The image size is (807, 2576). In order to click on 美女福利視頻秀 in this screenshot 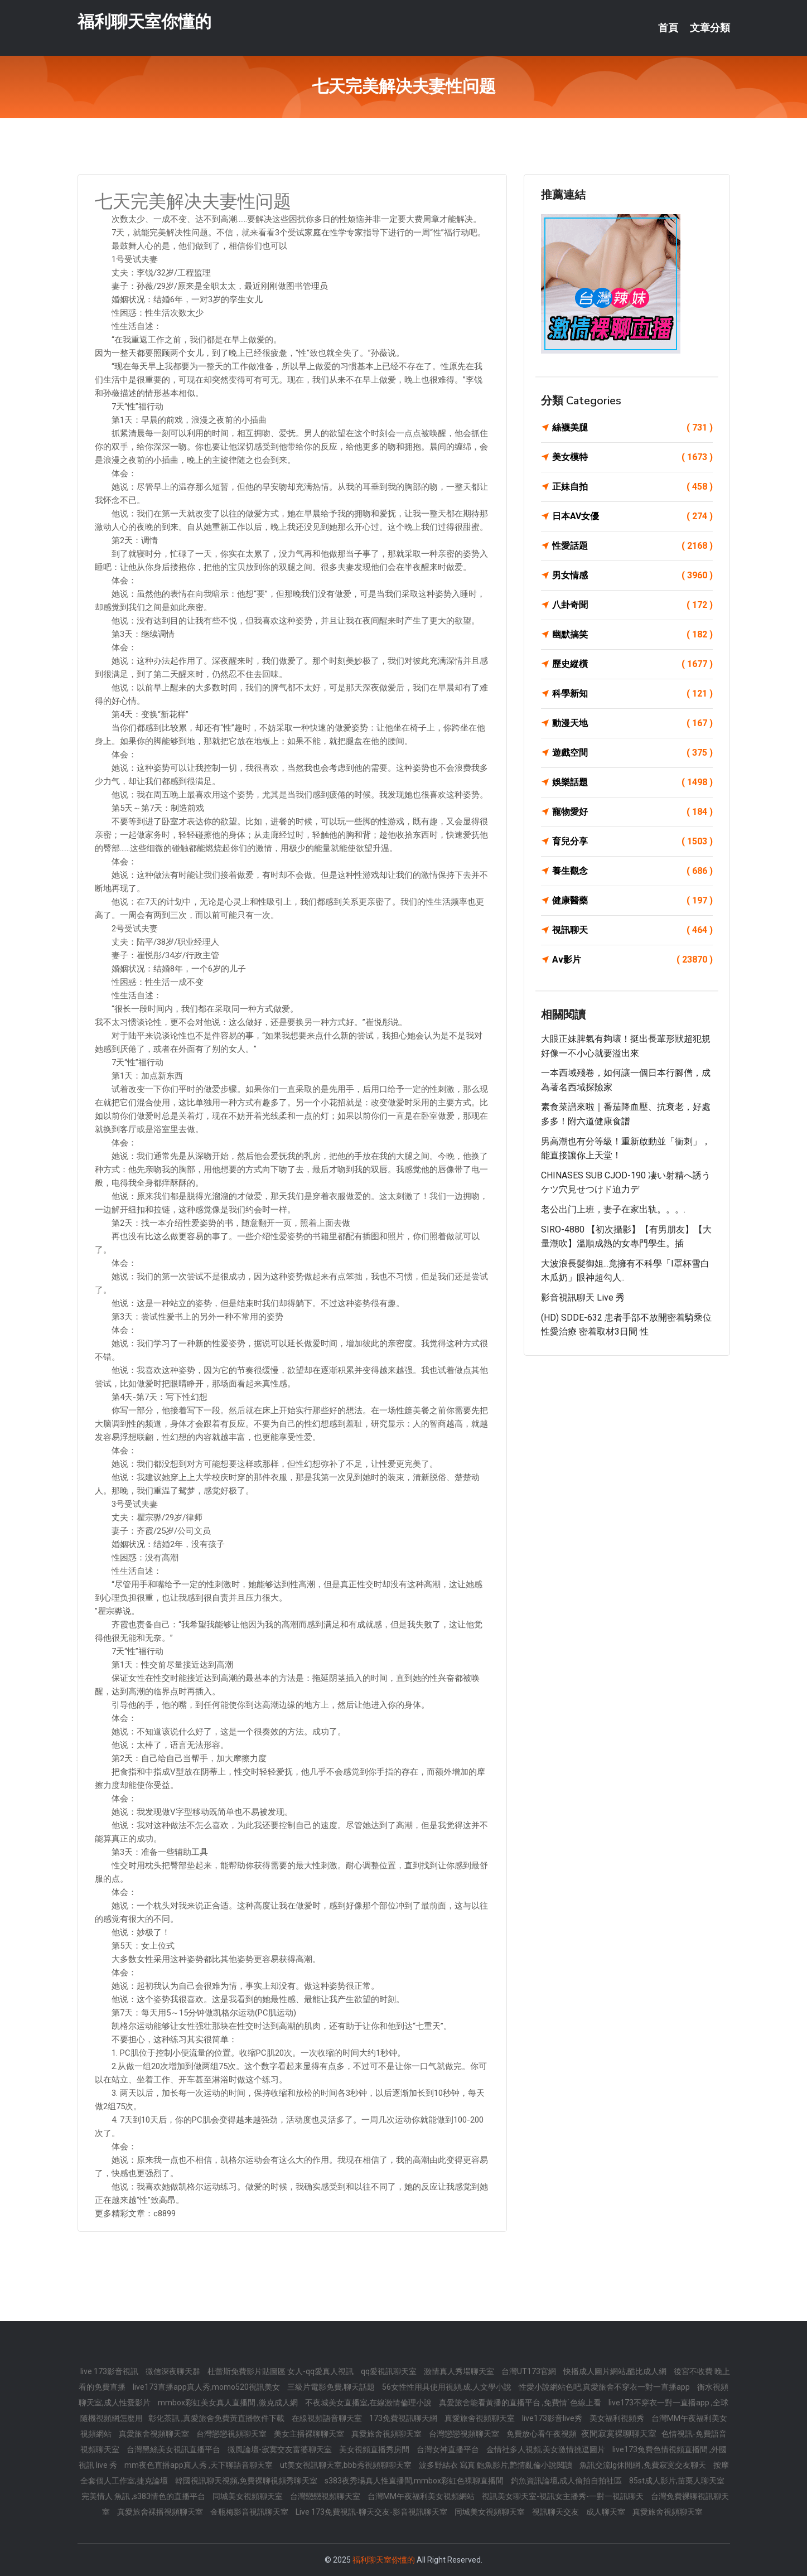, I will do `click(617, 2418)`.